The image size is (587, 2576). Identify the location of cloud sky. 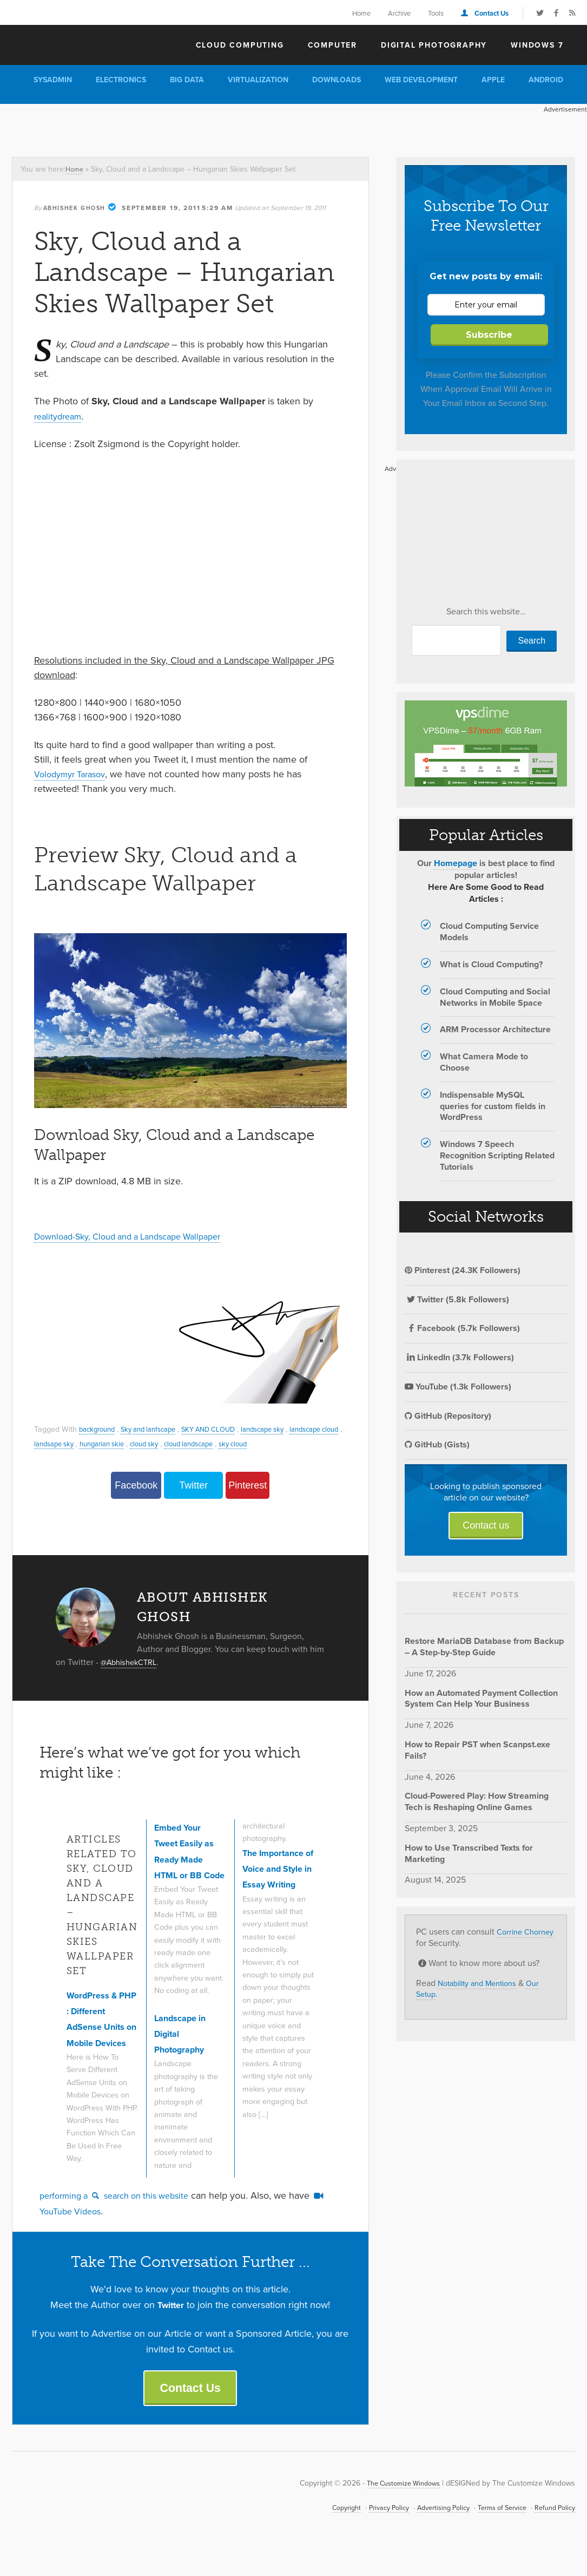
(219, 1443).